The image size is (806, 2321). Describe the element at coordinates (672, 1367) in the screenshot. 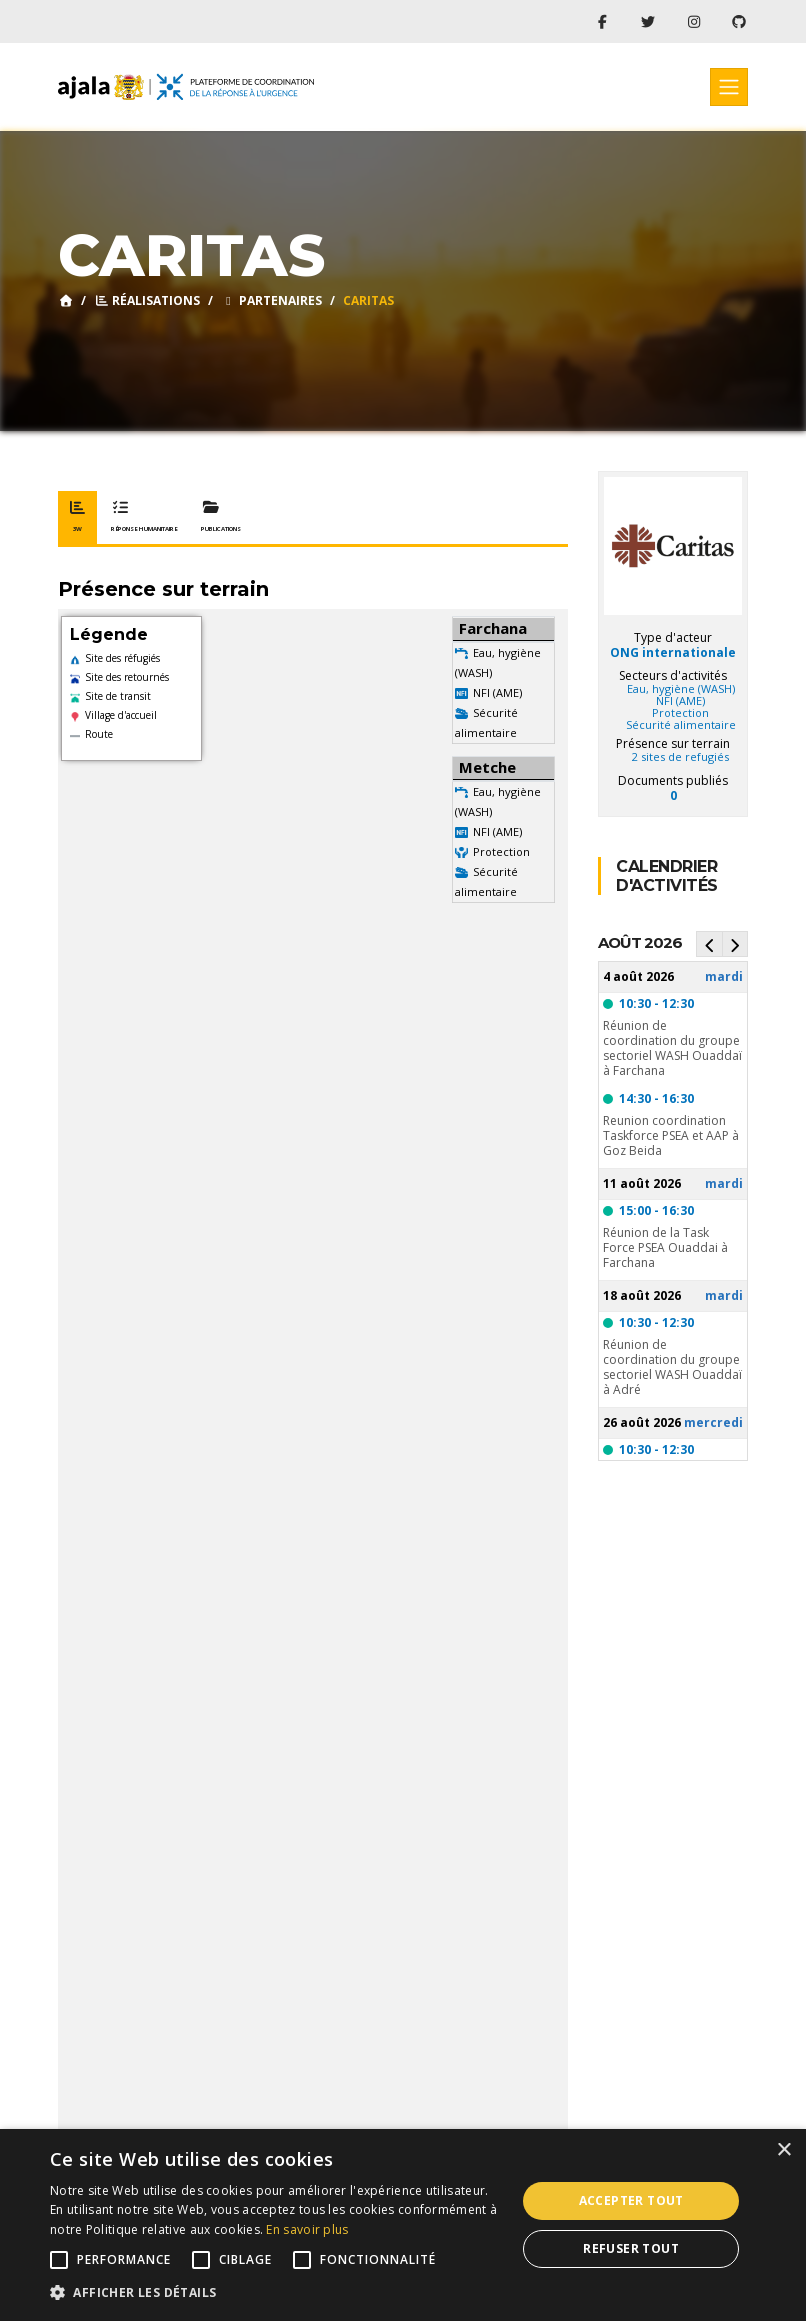

I see `Réunion de coordination du groupe sectoriel WASH Ouaddaï à Adré` at that location.